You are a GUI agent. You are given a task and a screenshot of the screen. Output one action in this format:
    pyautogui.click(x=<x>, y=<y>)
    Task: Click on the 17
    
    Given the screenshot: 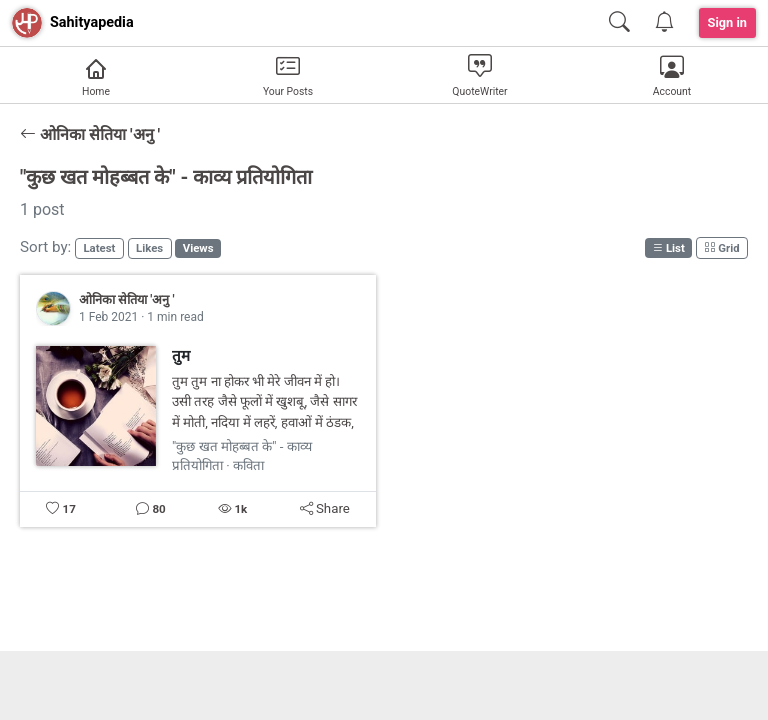 What is the action you would take?
    pyautogui.click(x=68, y=509)
    